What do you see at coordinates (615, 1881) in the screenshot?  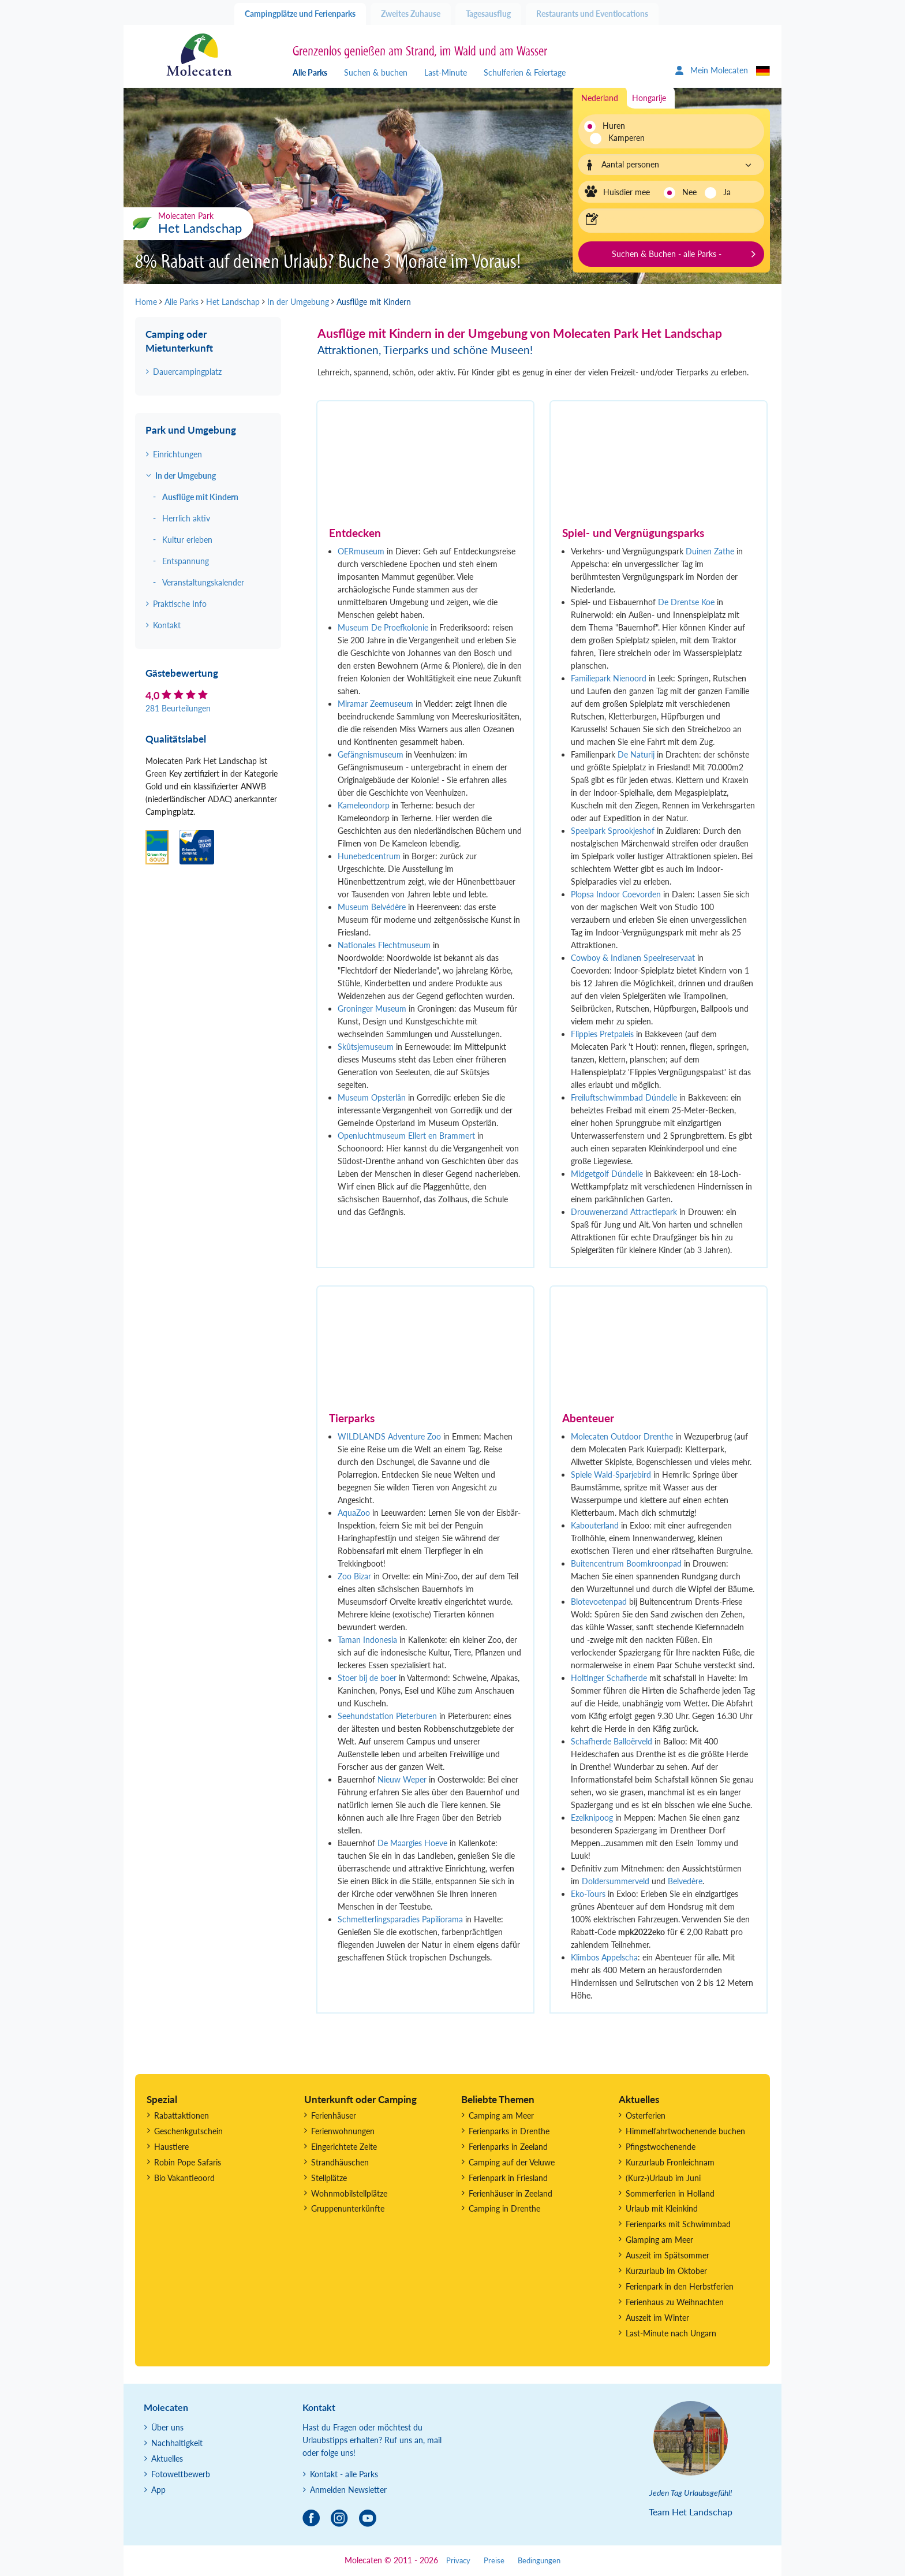 I see `Doldersummerveld` at bounding box center [615, 1881].